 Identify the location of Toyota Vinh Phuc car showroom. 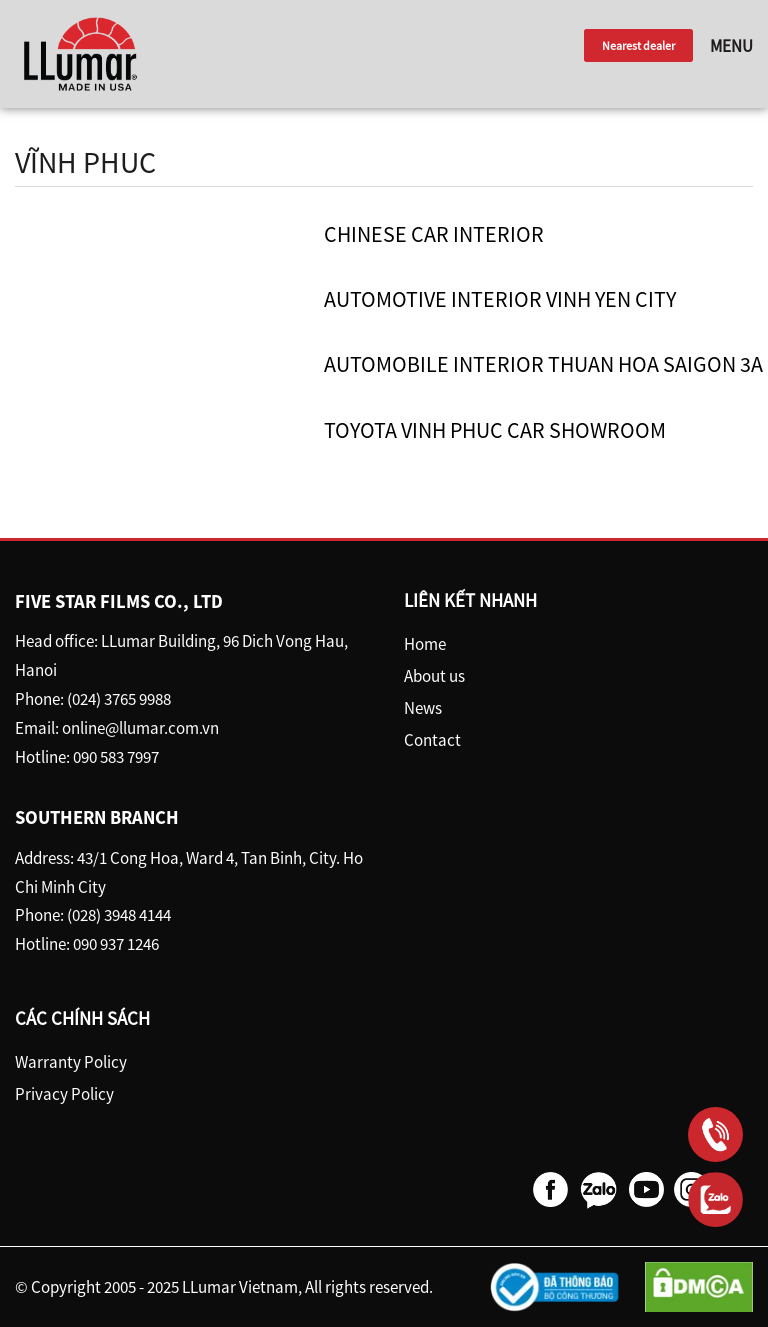
(495, 430).